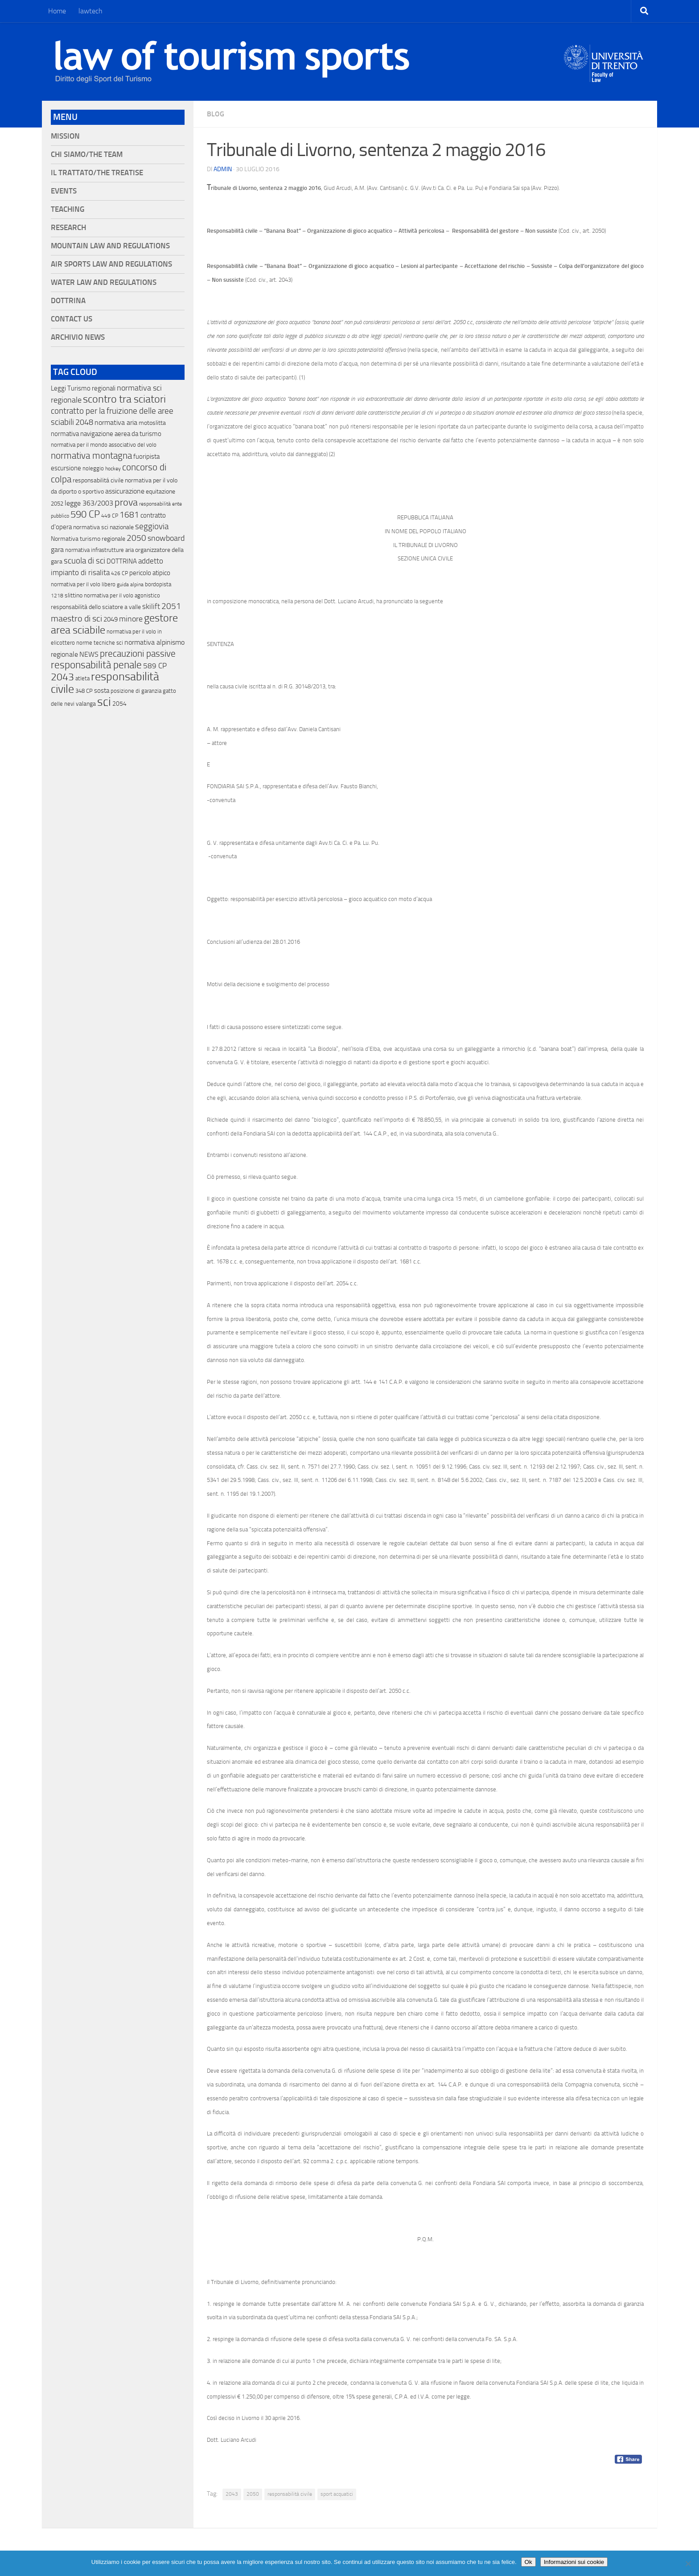  Describe the element at coordinates (116, 422) in the screenshot. I see `normativa aria [normativa aria (34 elementi)]` at that location.